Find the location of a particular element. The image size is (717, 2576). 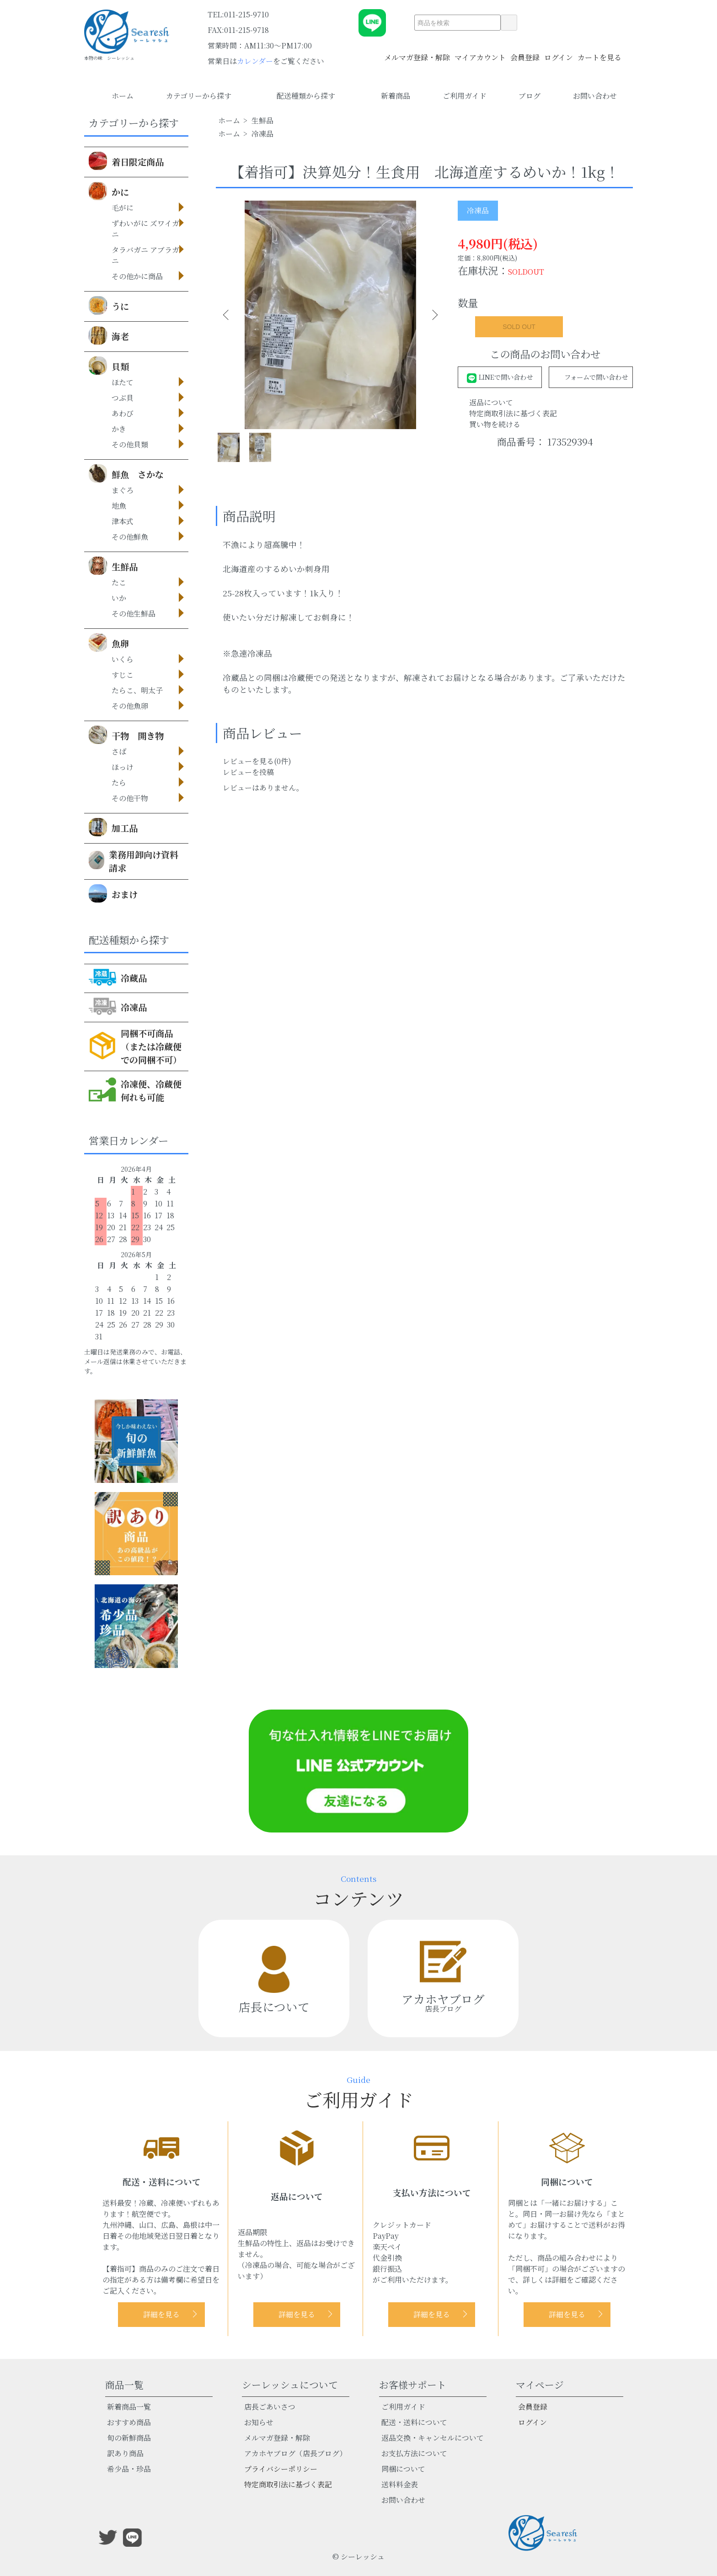

ログイン is located at coordinates (558, 52).